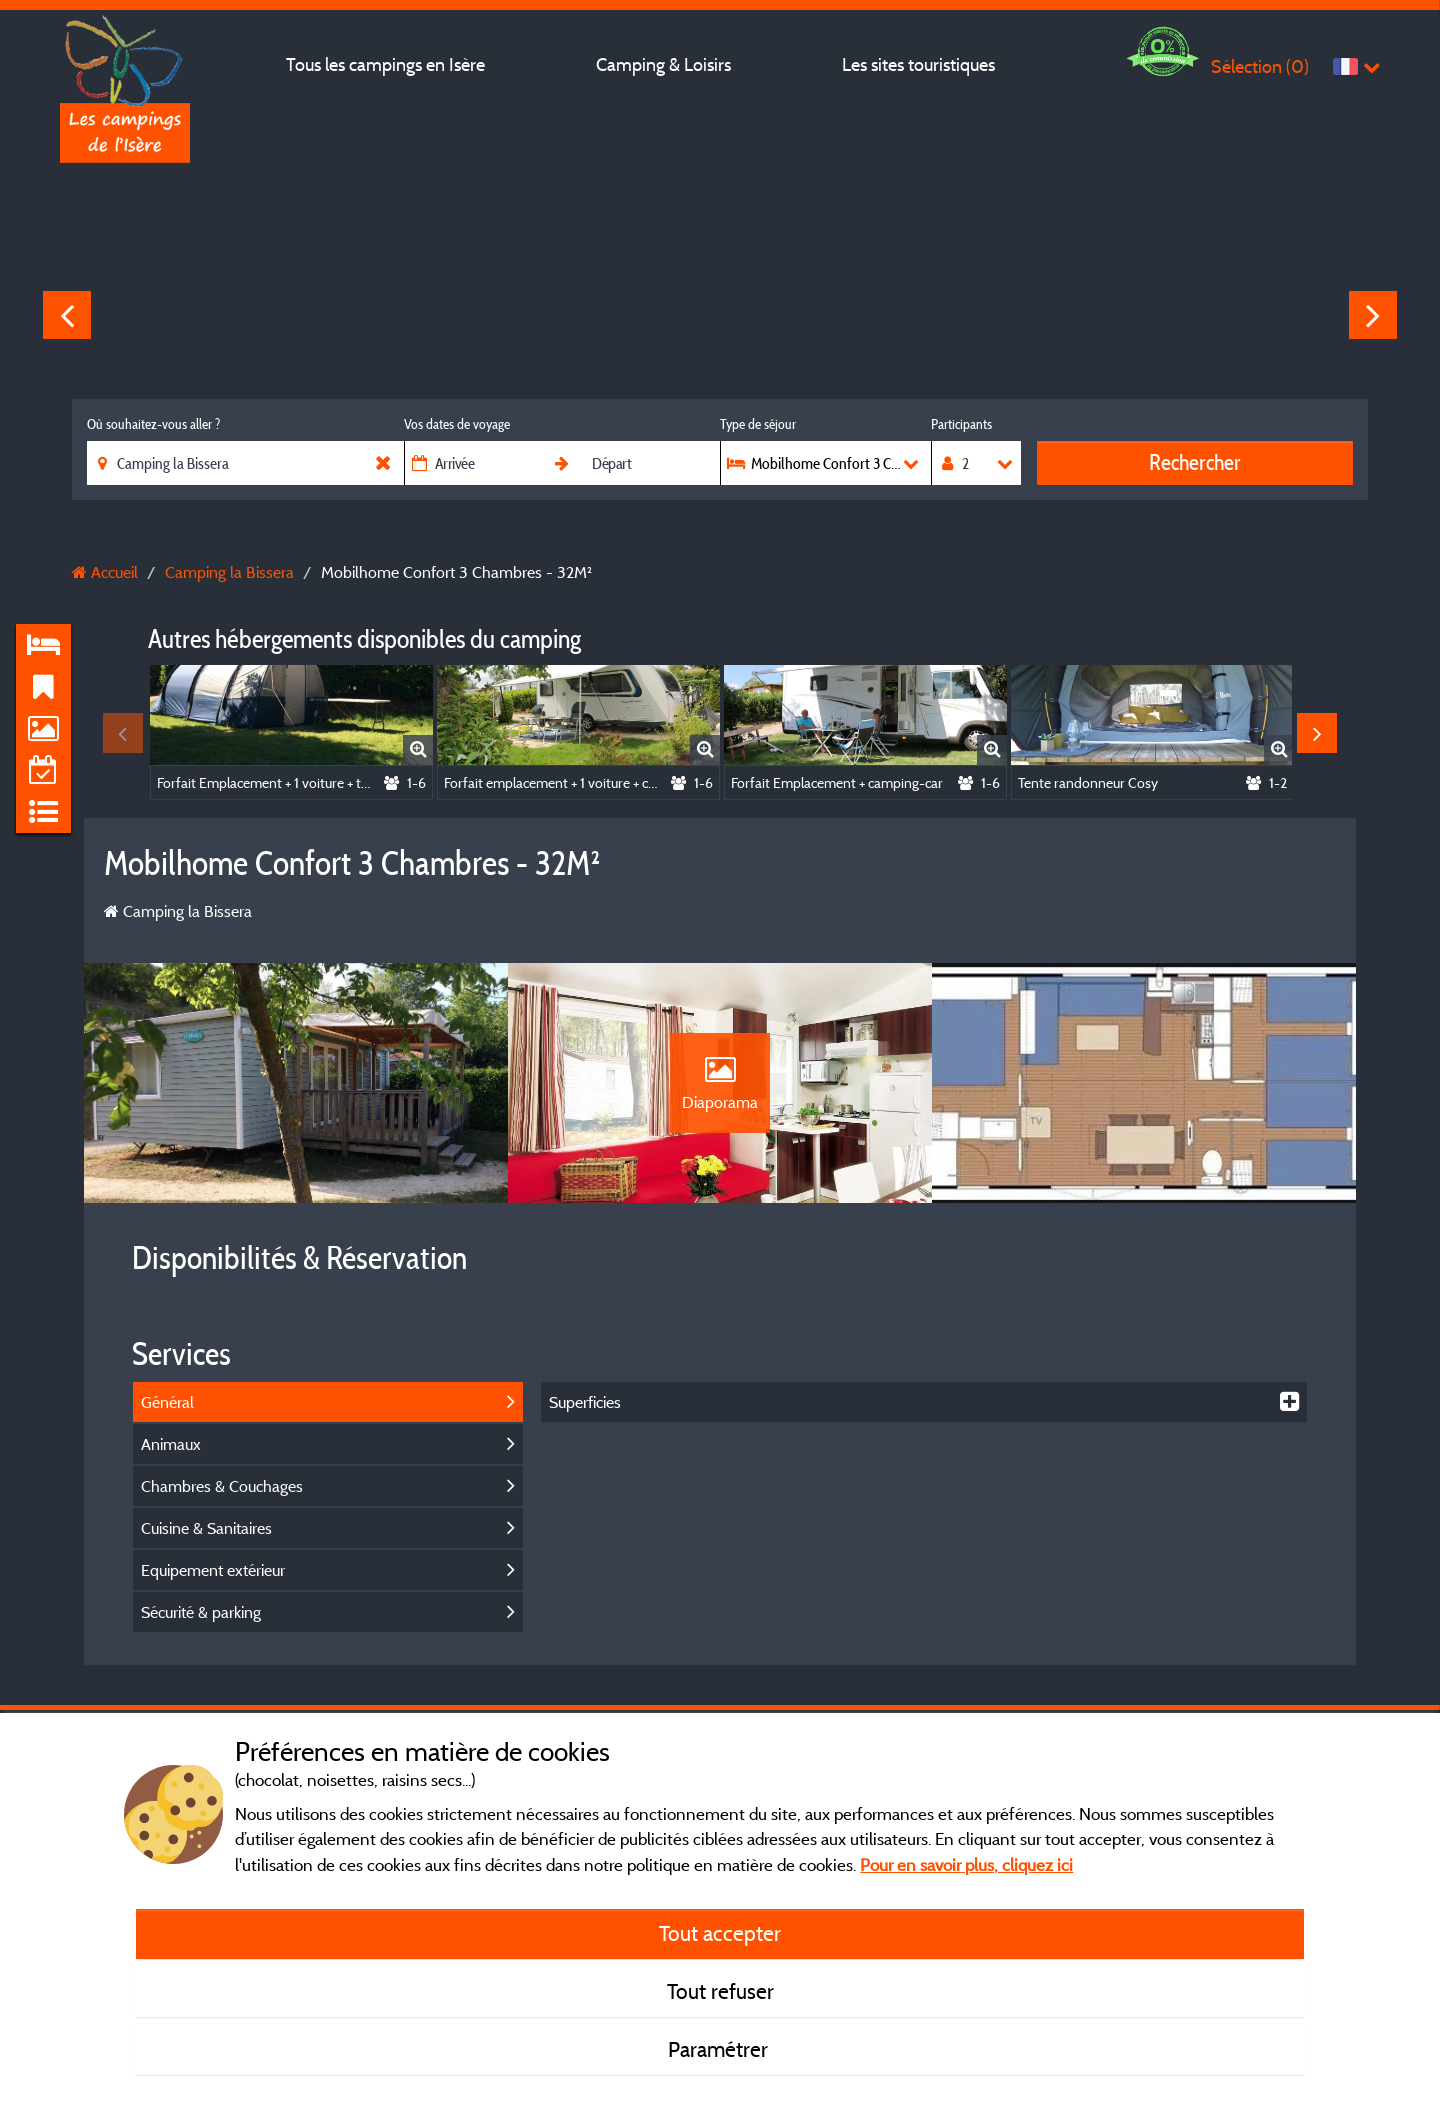 Image resolution: width=1440 pixels, height=2107 pixels. Describe the element at coordinates (720, 1933) in the screenshot. I see `Tout accepter` at that location.